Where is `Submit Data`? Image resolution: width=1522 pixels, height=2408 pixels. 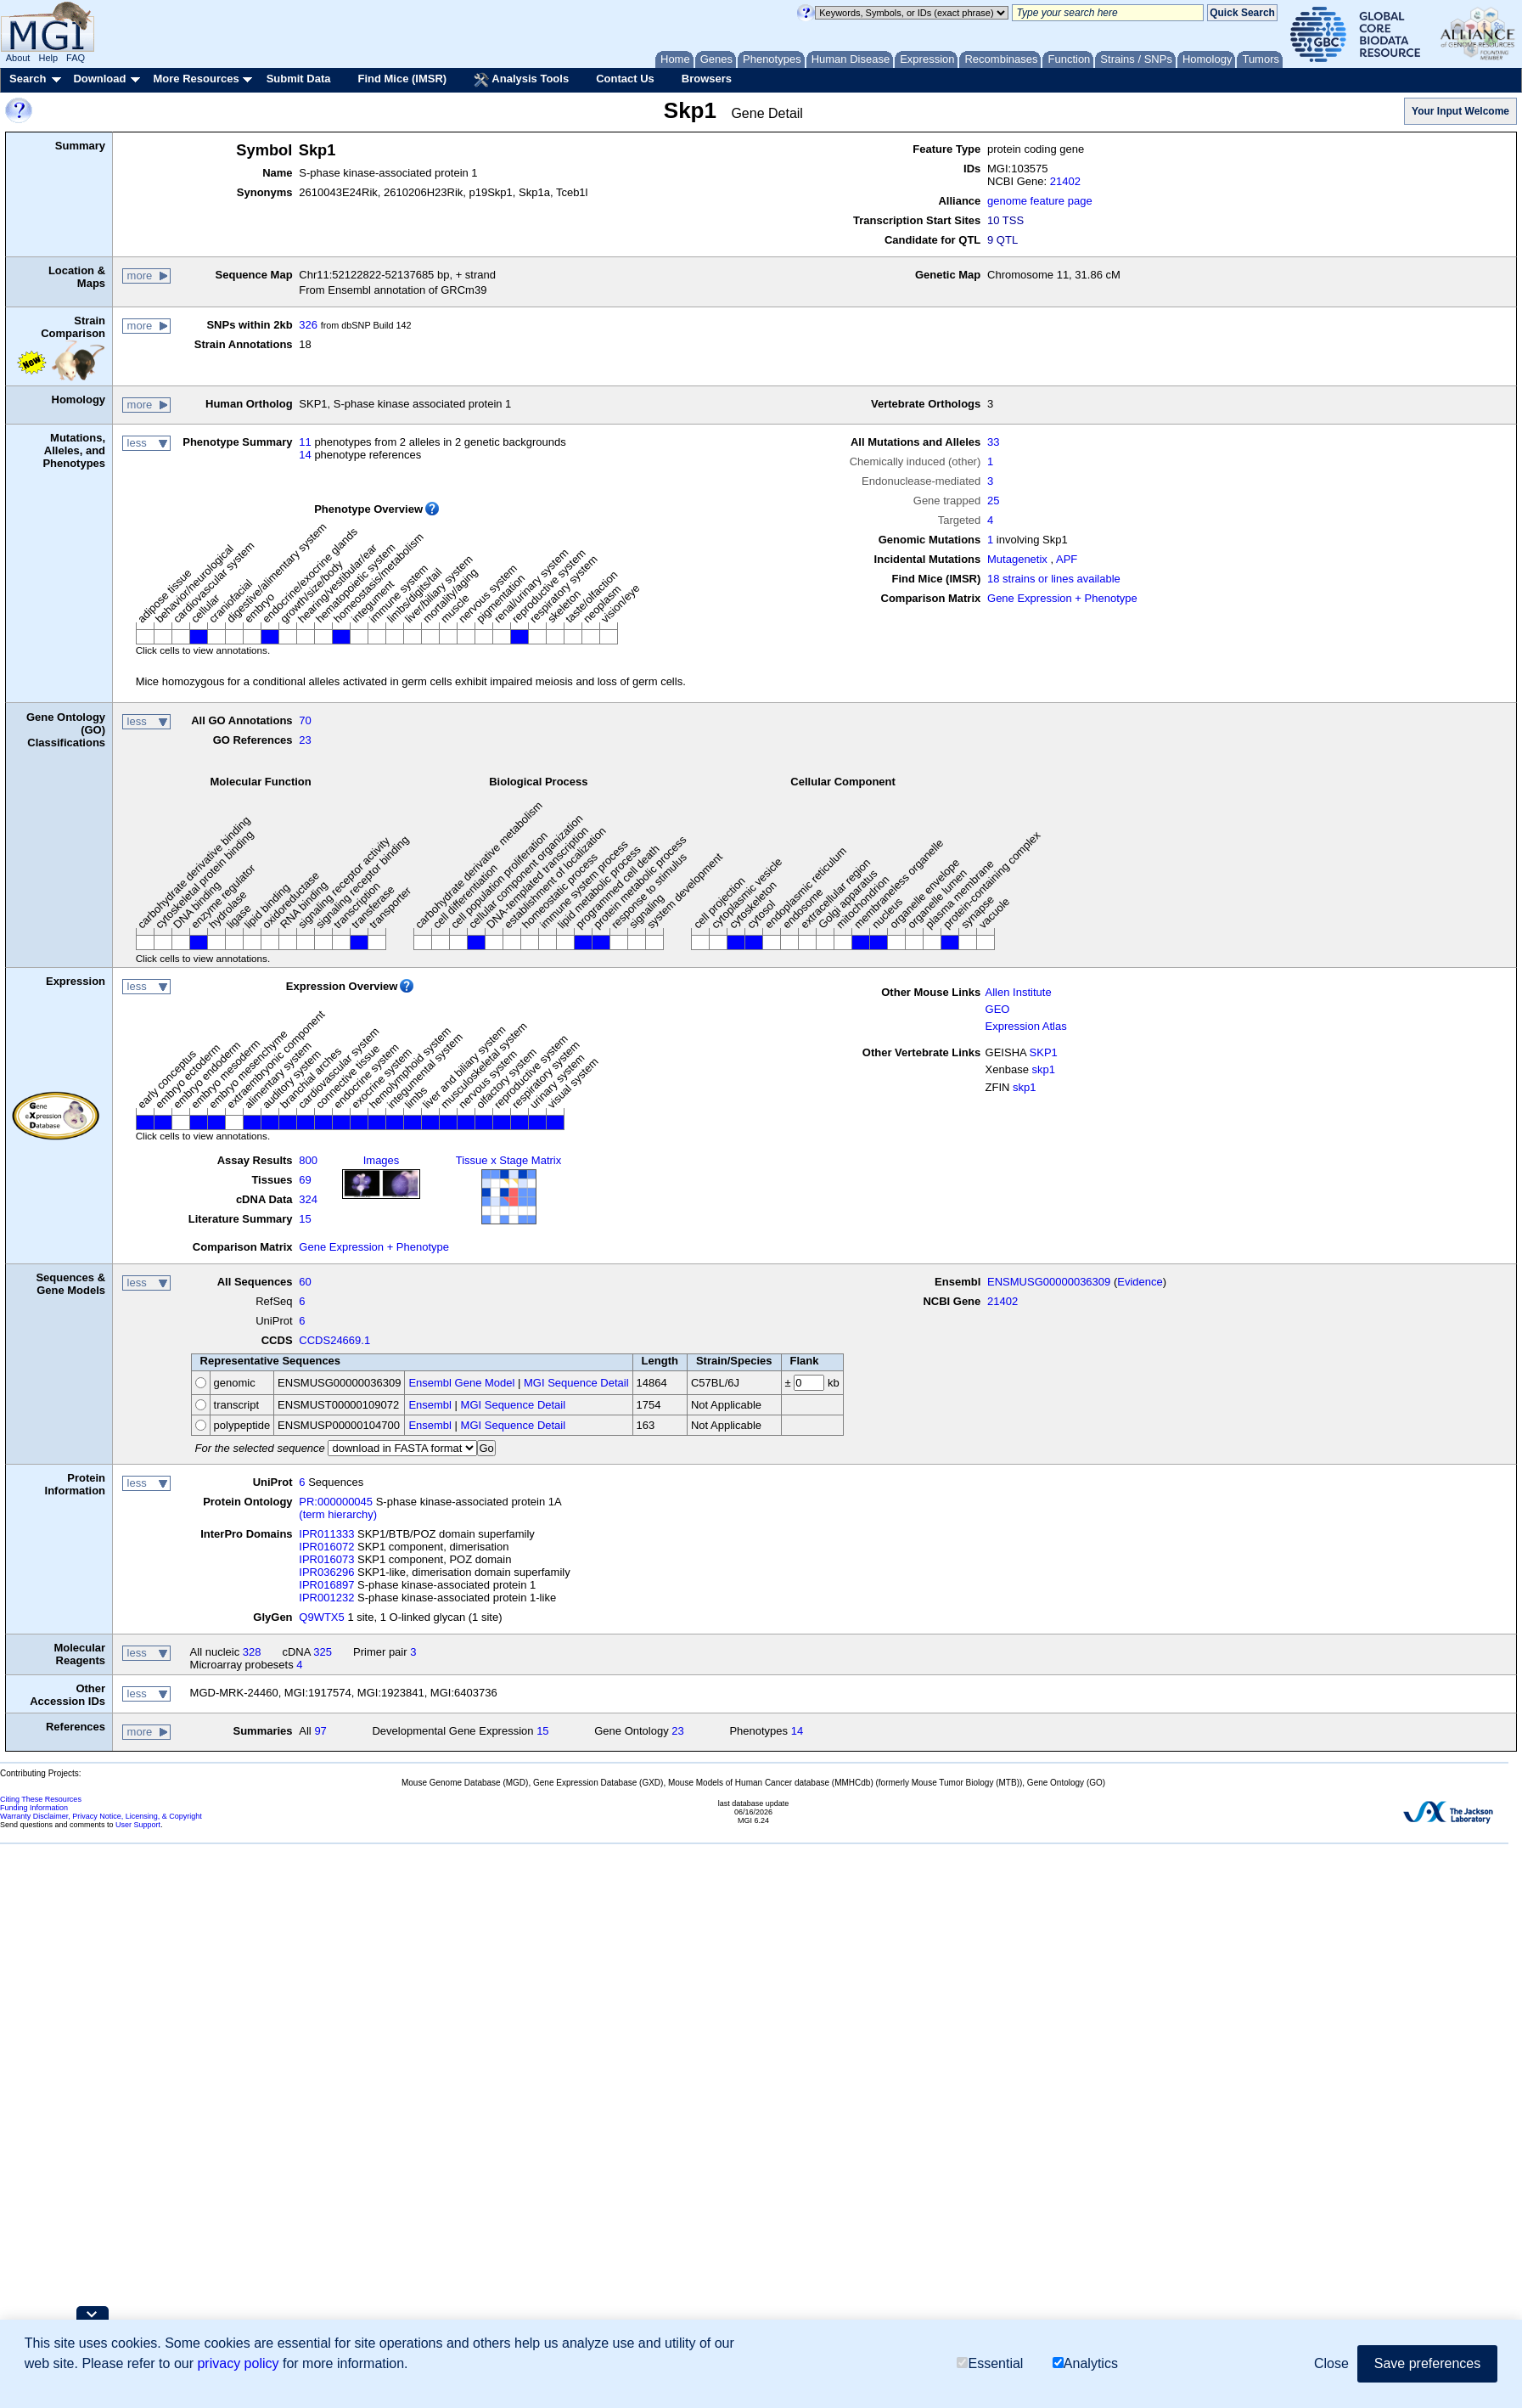
Submit Data is located at coordinates (299, 78).